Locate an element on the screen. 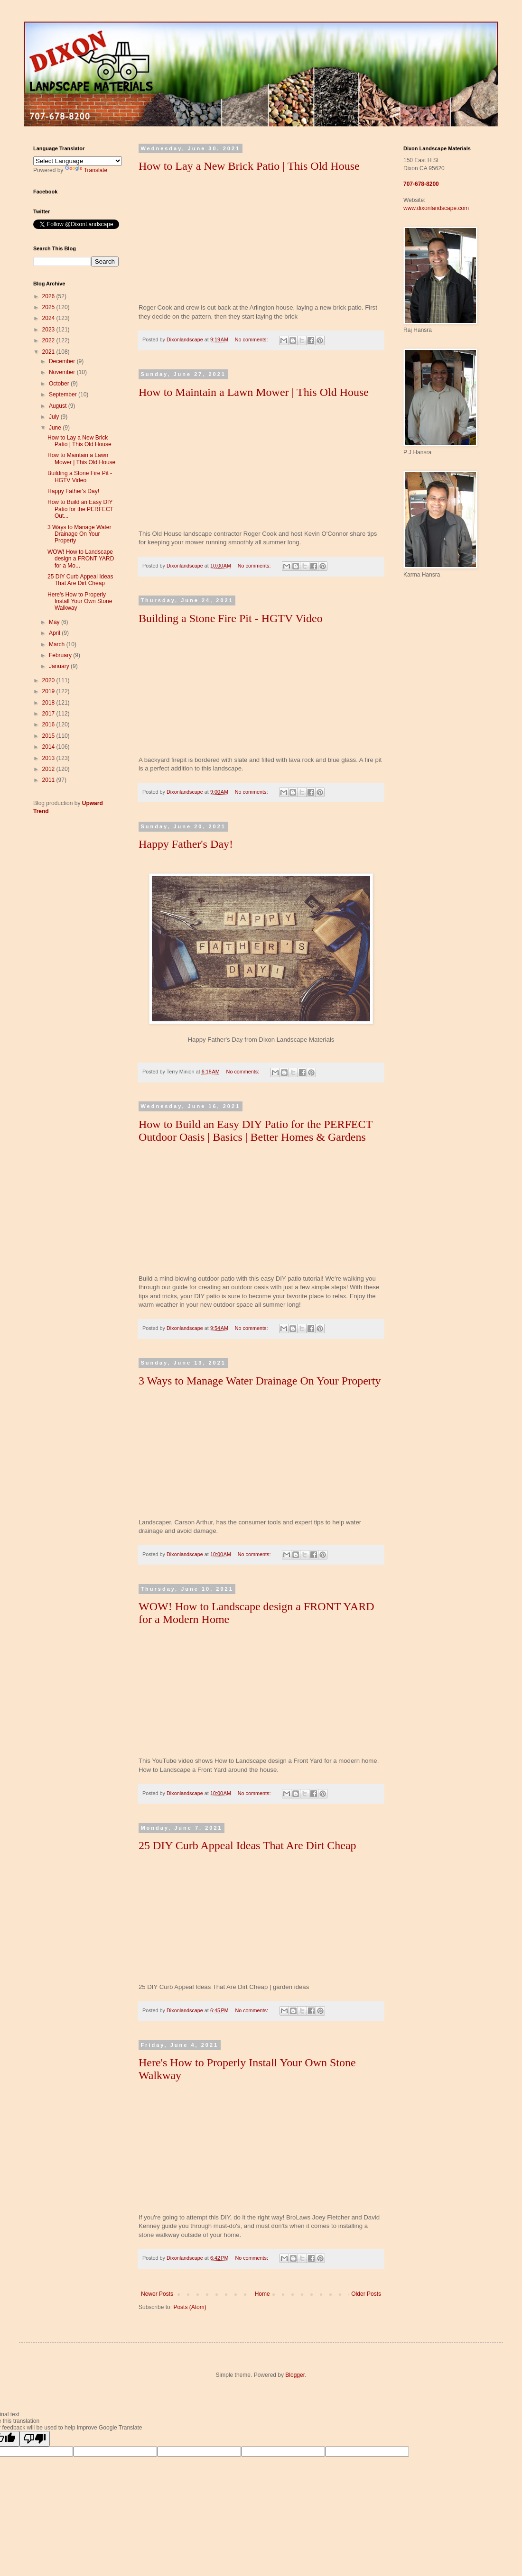 This screenshot has width=522, height=2576. No comments: is located at coordinates (252, 339).